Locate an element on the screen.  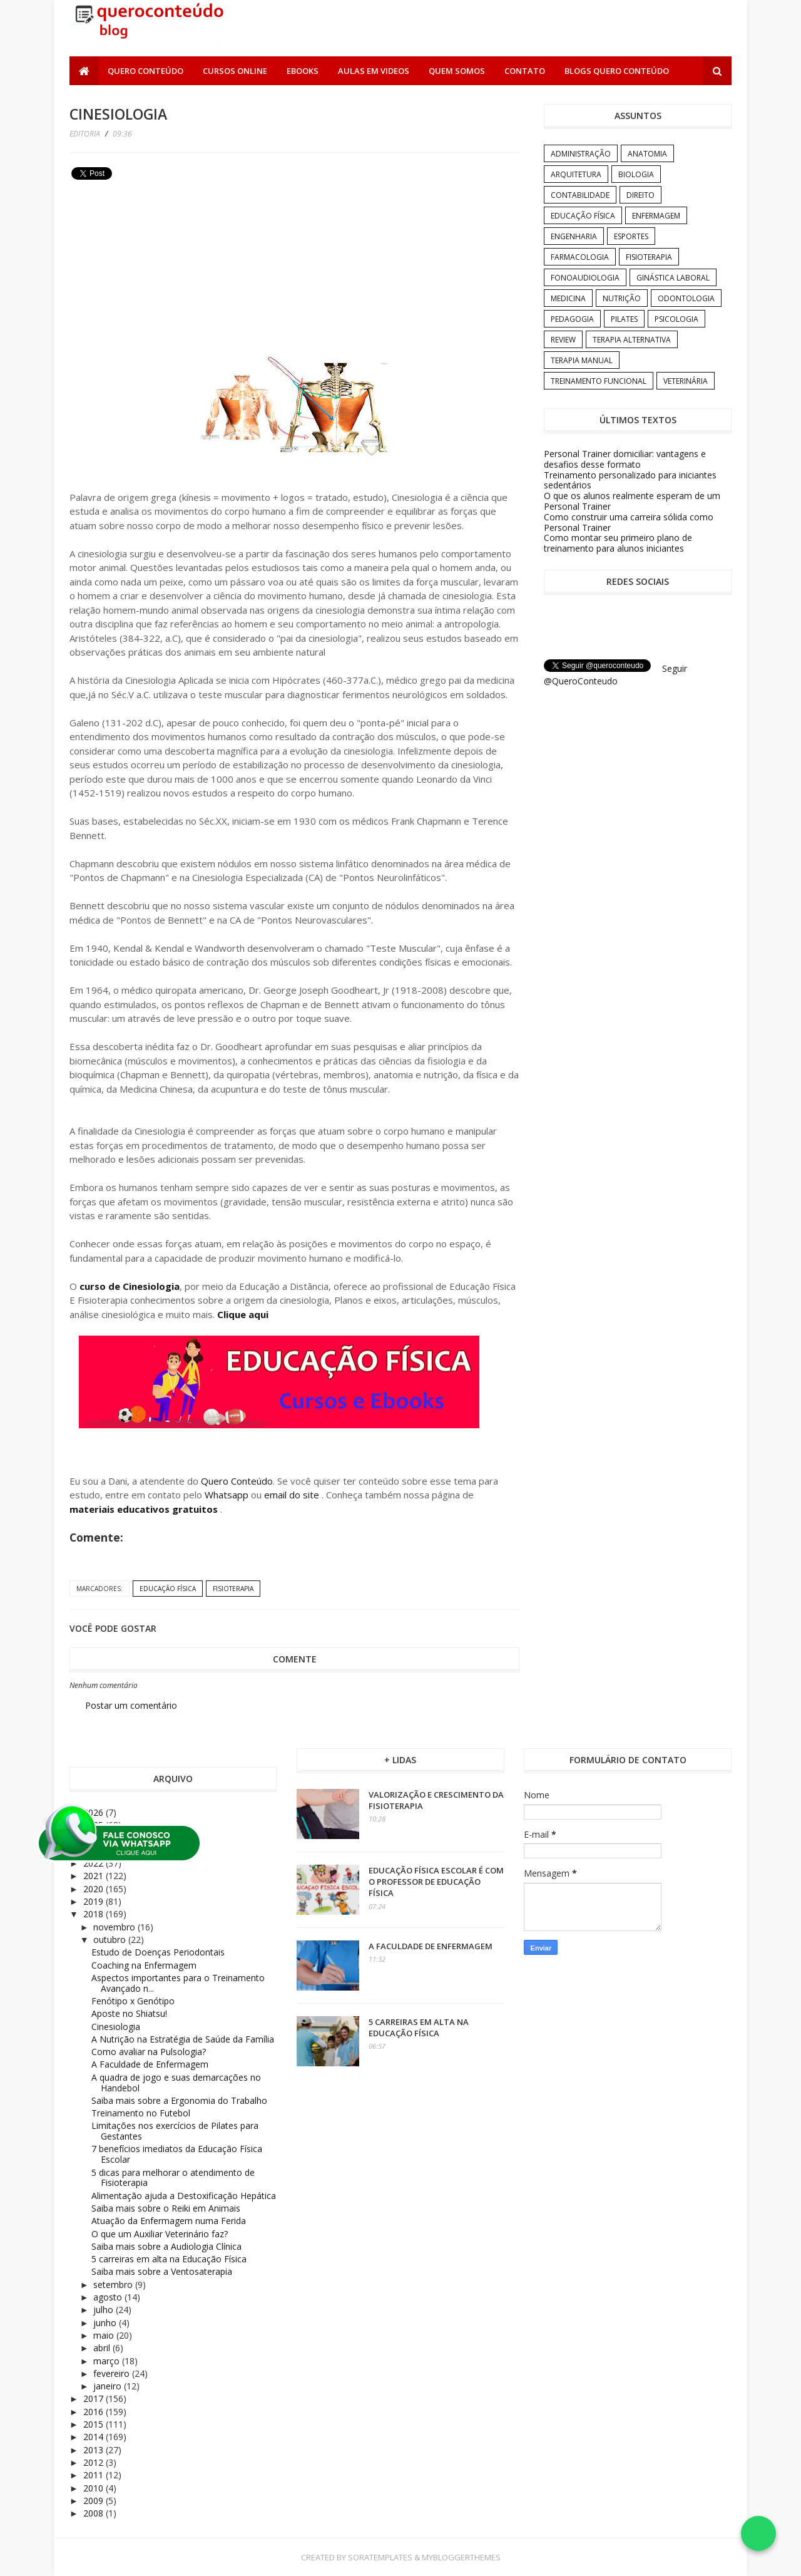
O que os alunos realmente esperam de um Personal Trainer is located at coordinates (632, 501).